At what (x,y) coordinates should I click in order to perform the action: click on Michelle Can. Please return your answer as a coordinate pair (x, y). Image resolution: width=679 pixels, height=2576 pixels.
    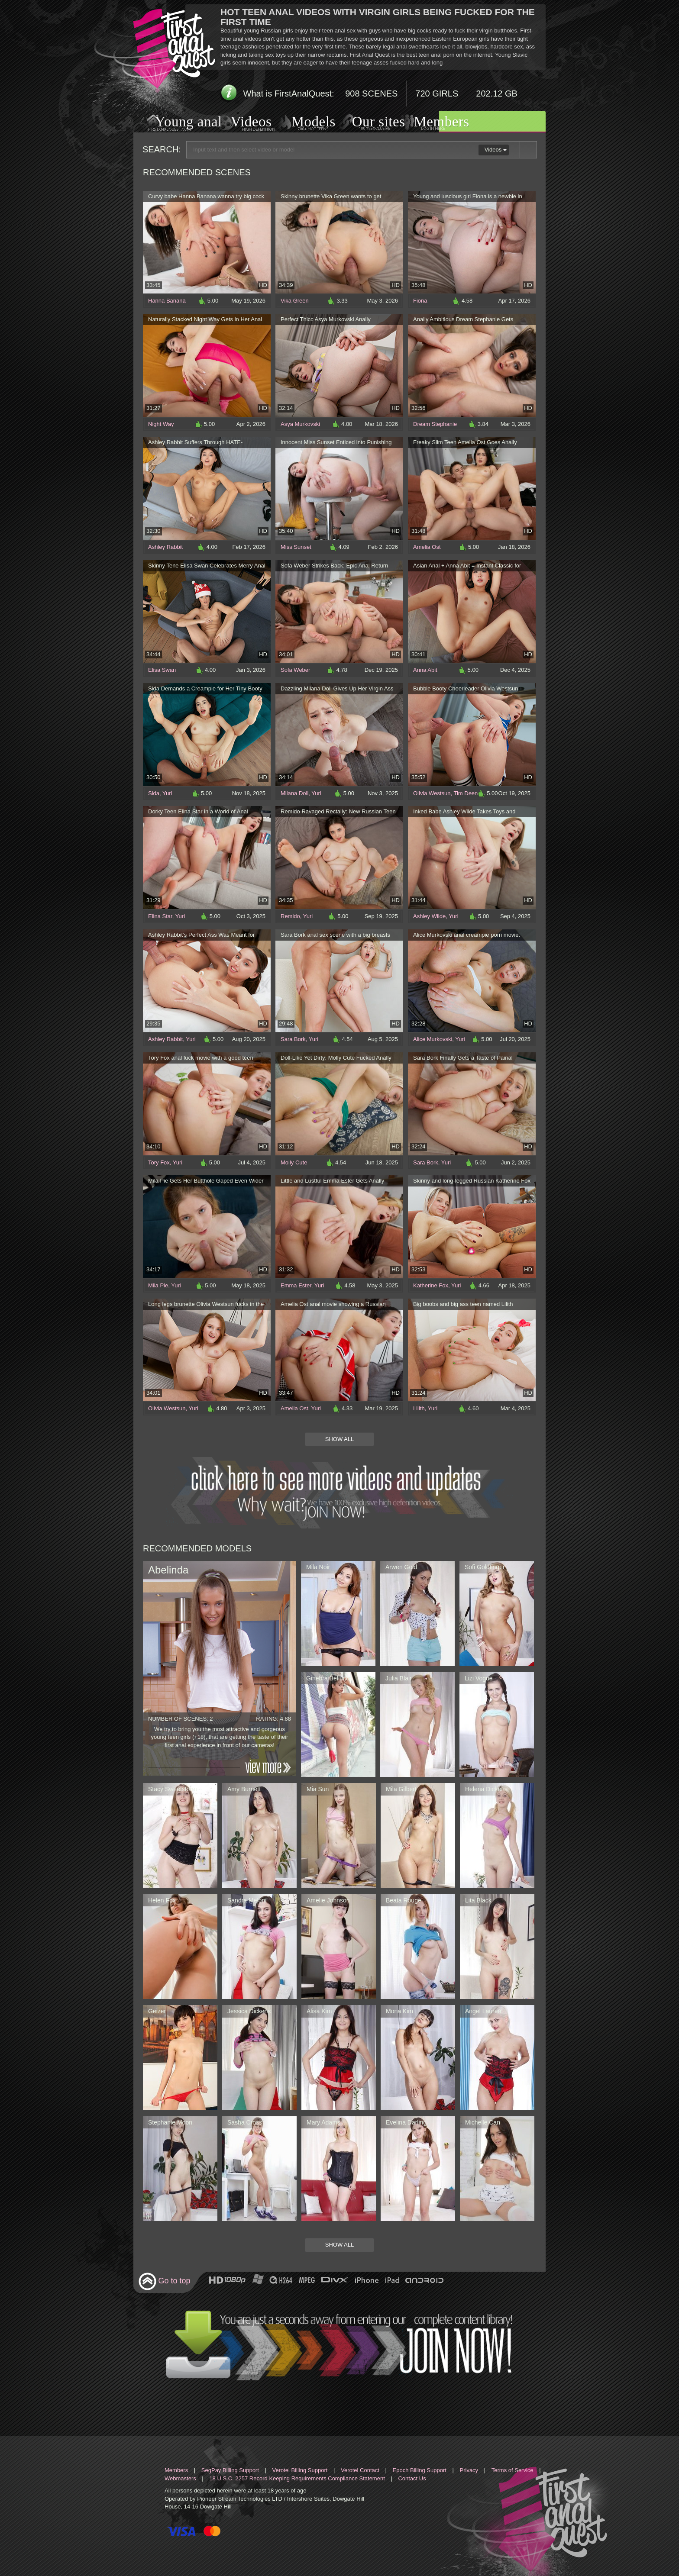
    Looking at the image, I should click on (482, 2122).